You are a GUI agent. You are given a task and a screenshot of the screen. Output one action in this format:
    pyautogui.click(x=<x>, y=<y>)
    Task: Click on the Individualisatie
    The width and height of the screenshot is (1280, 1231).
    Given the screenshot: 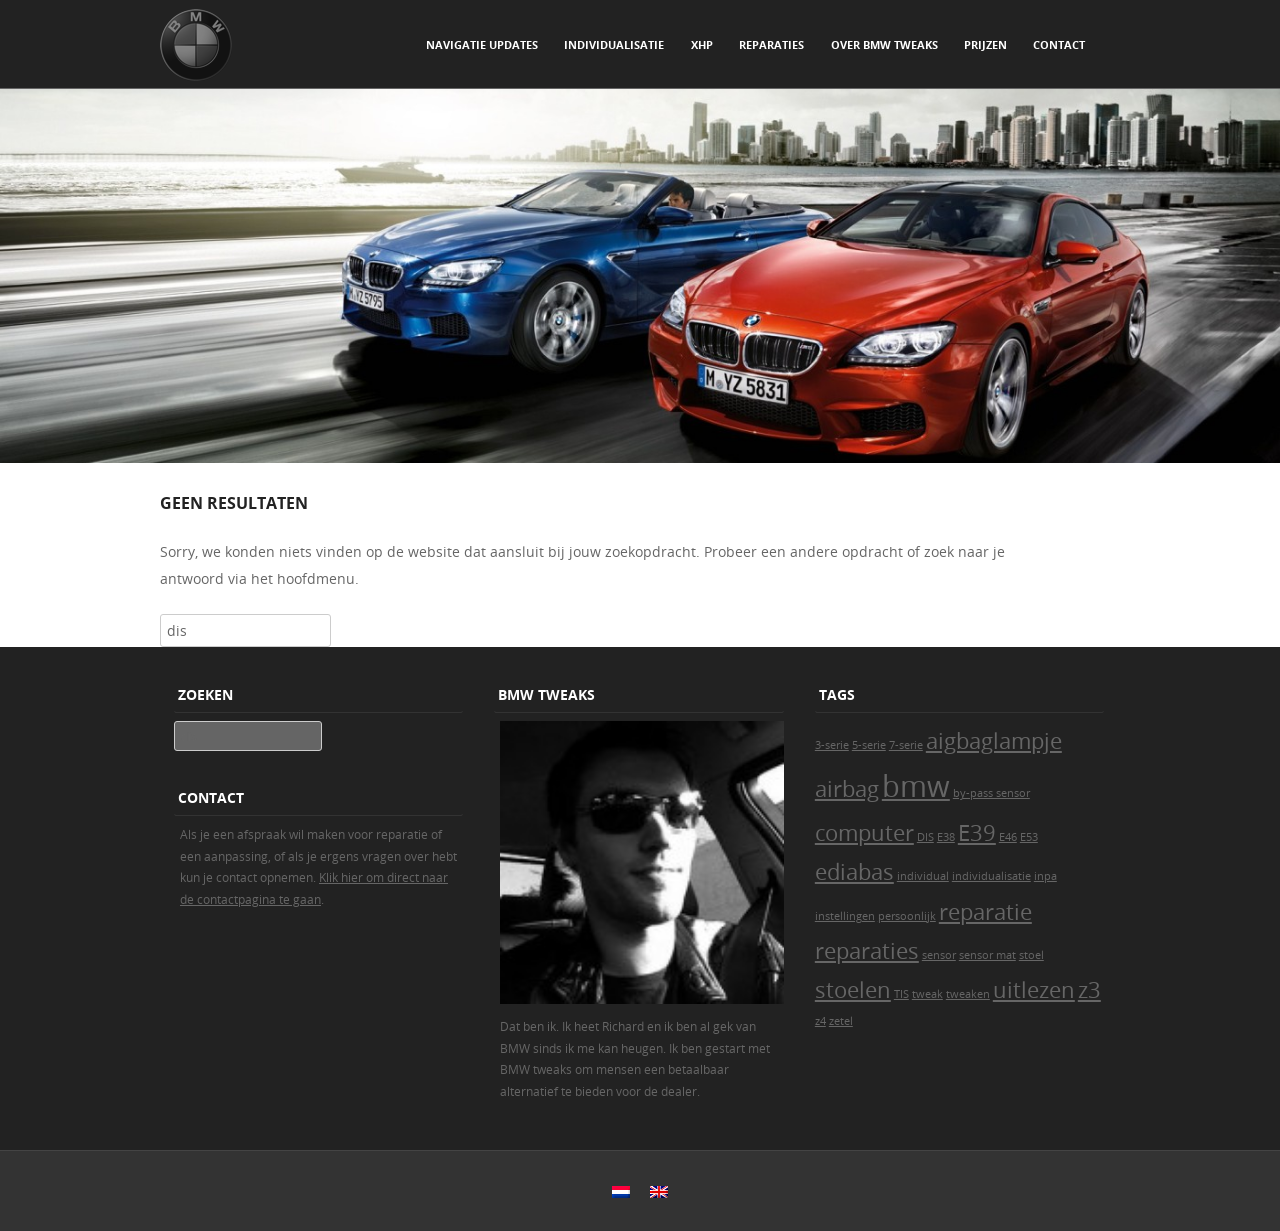 What is the action you would take?
    pyautogui.click(x=614, y=44)
    